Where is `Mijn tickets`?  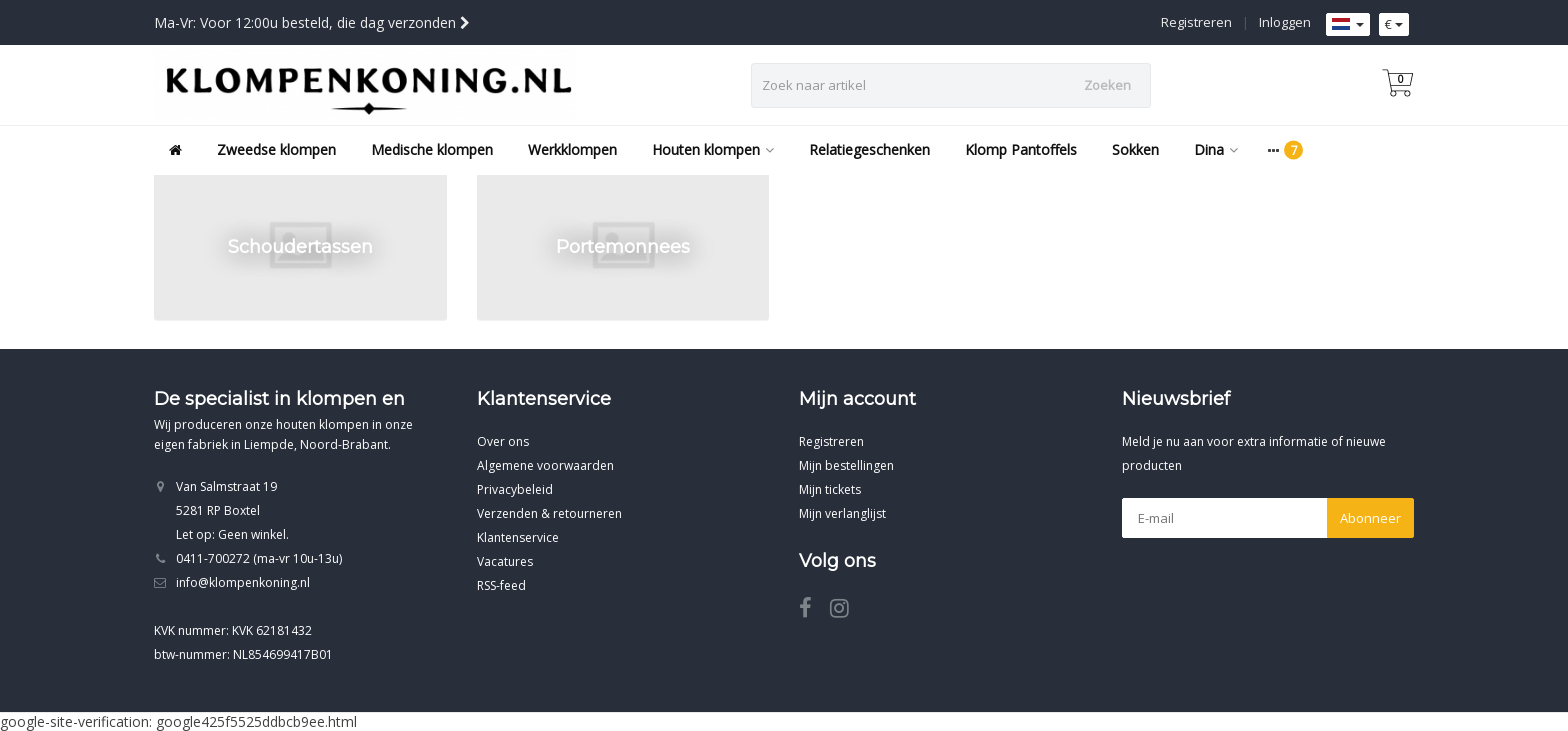
Mijn tickets is located at coordinates (830, 489).